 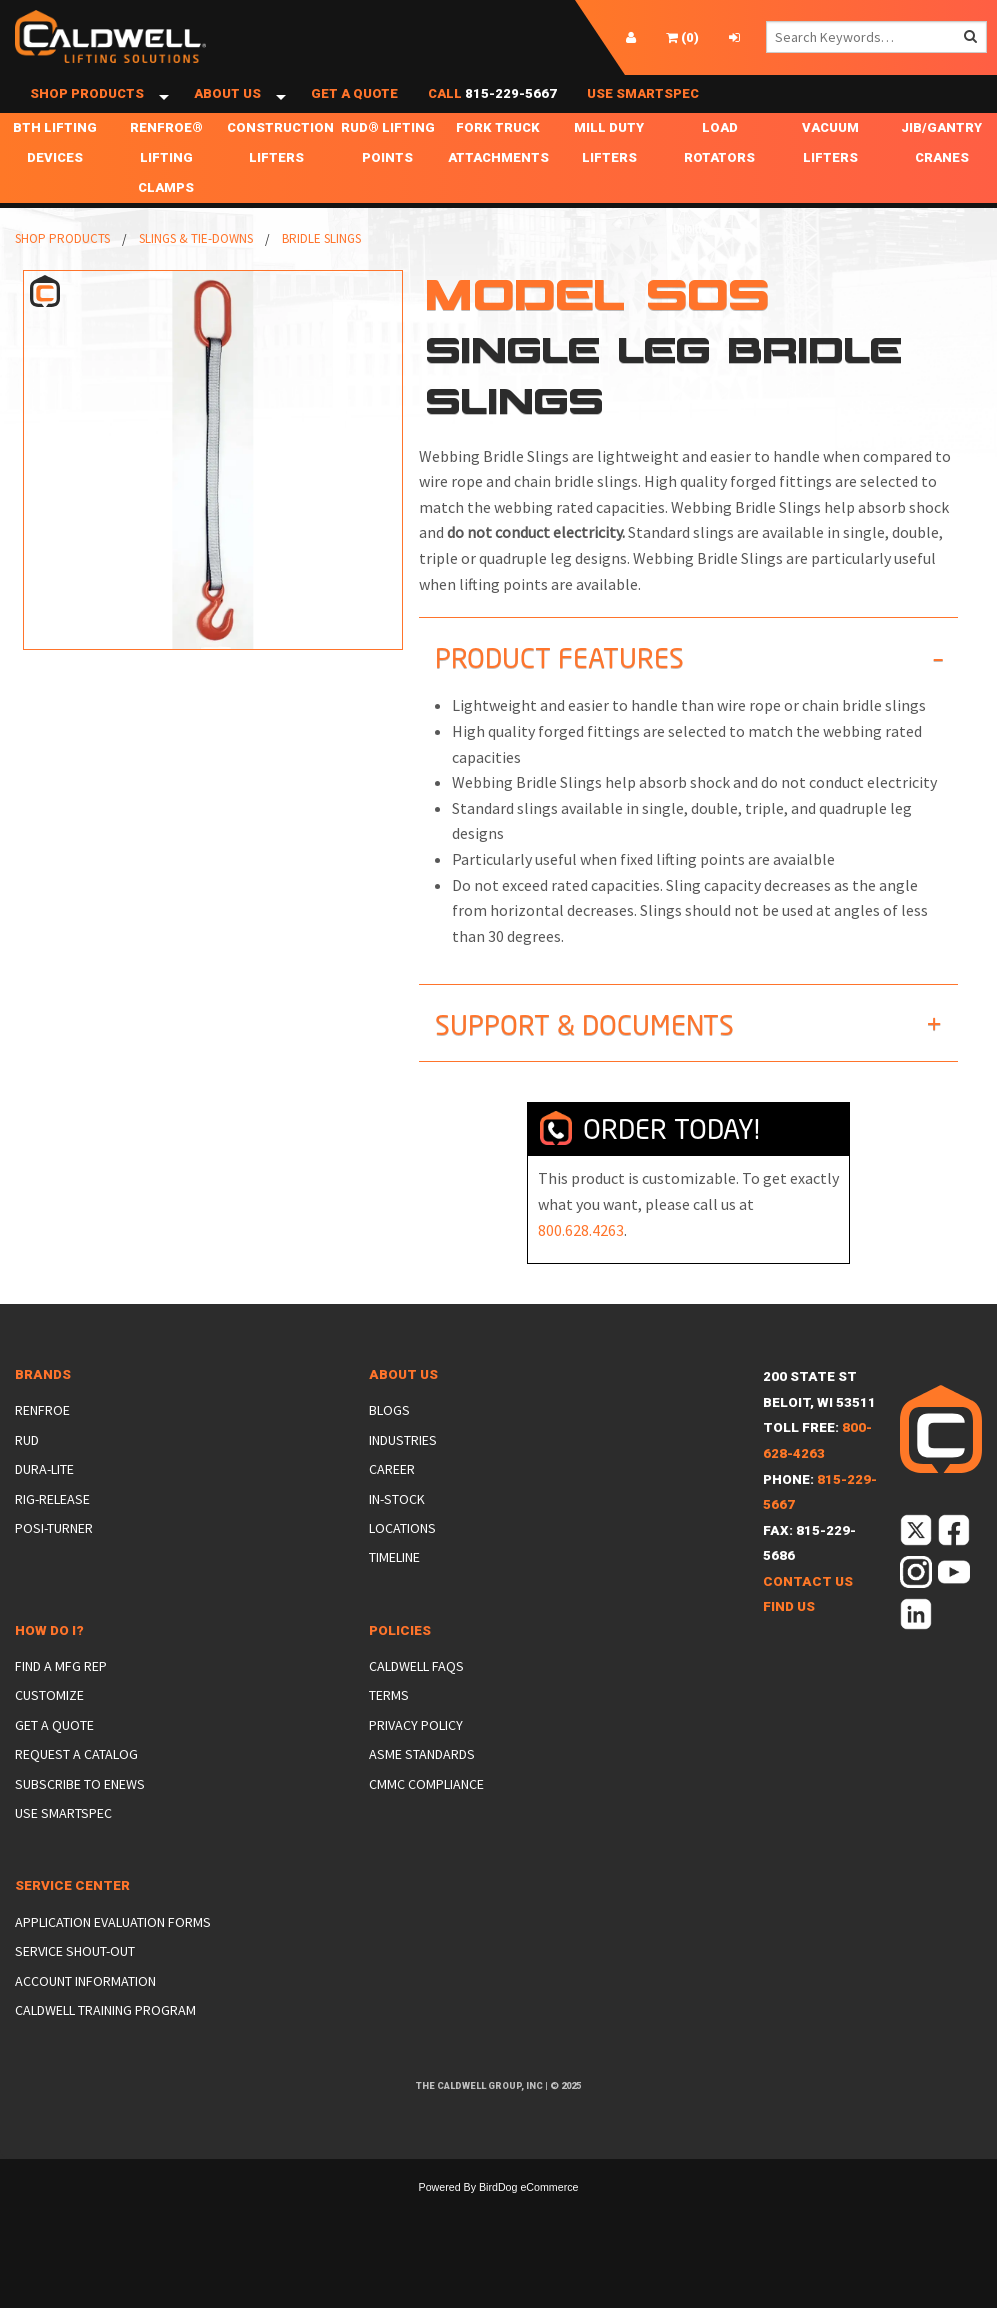 I want to click on (), so click(x=682, y=37).